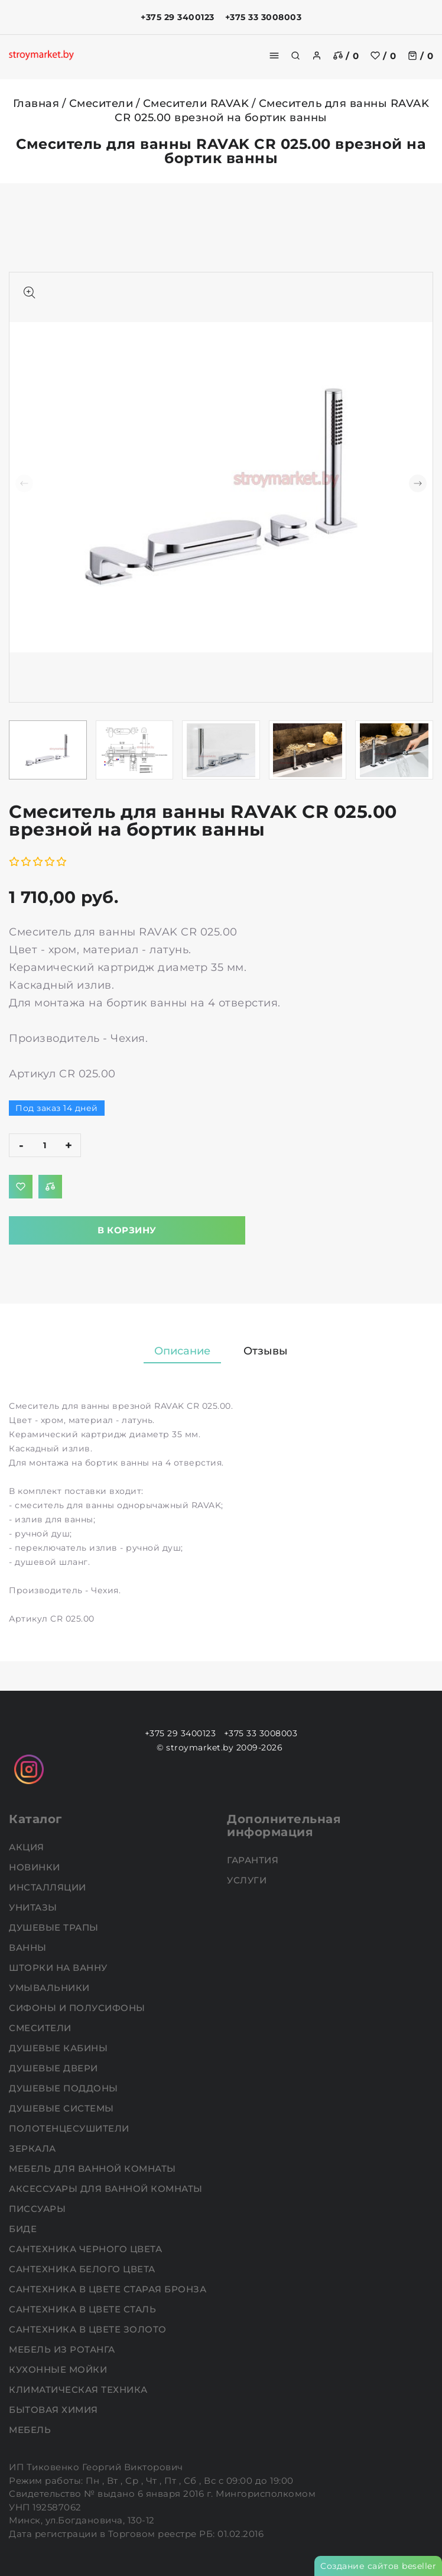 This screenshot has height=2576, width=442. I want to click on [search], so click(295, 55).